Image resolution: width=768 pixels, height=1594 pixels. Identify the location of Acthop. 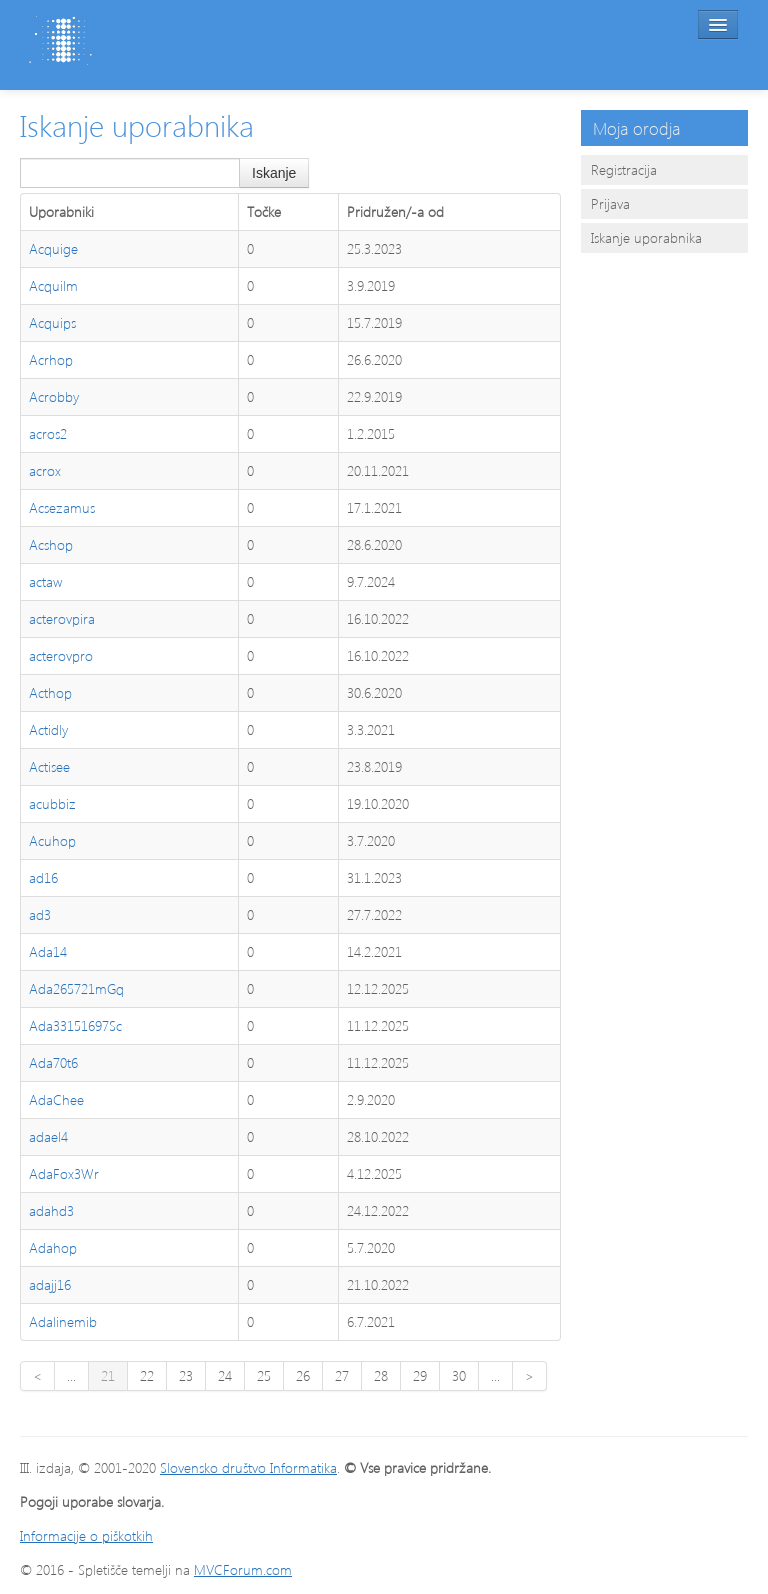
(50, 692).